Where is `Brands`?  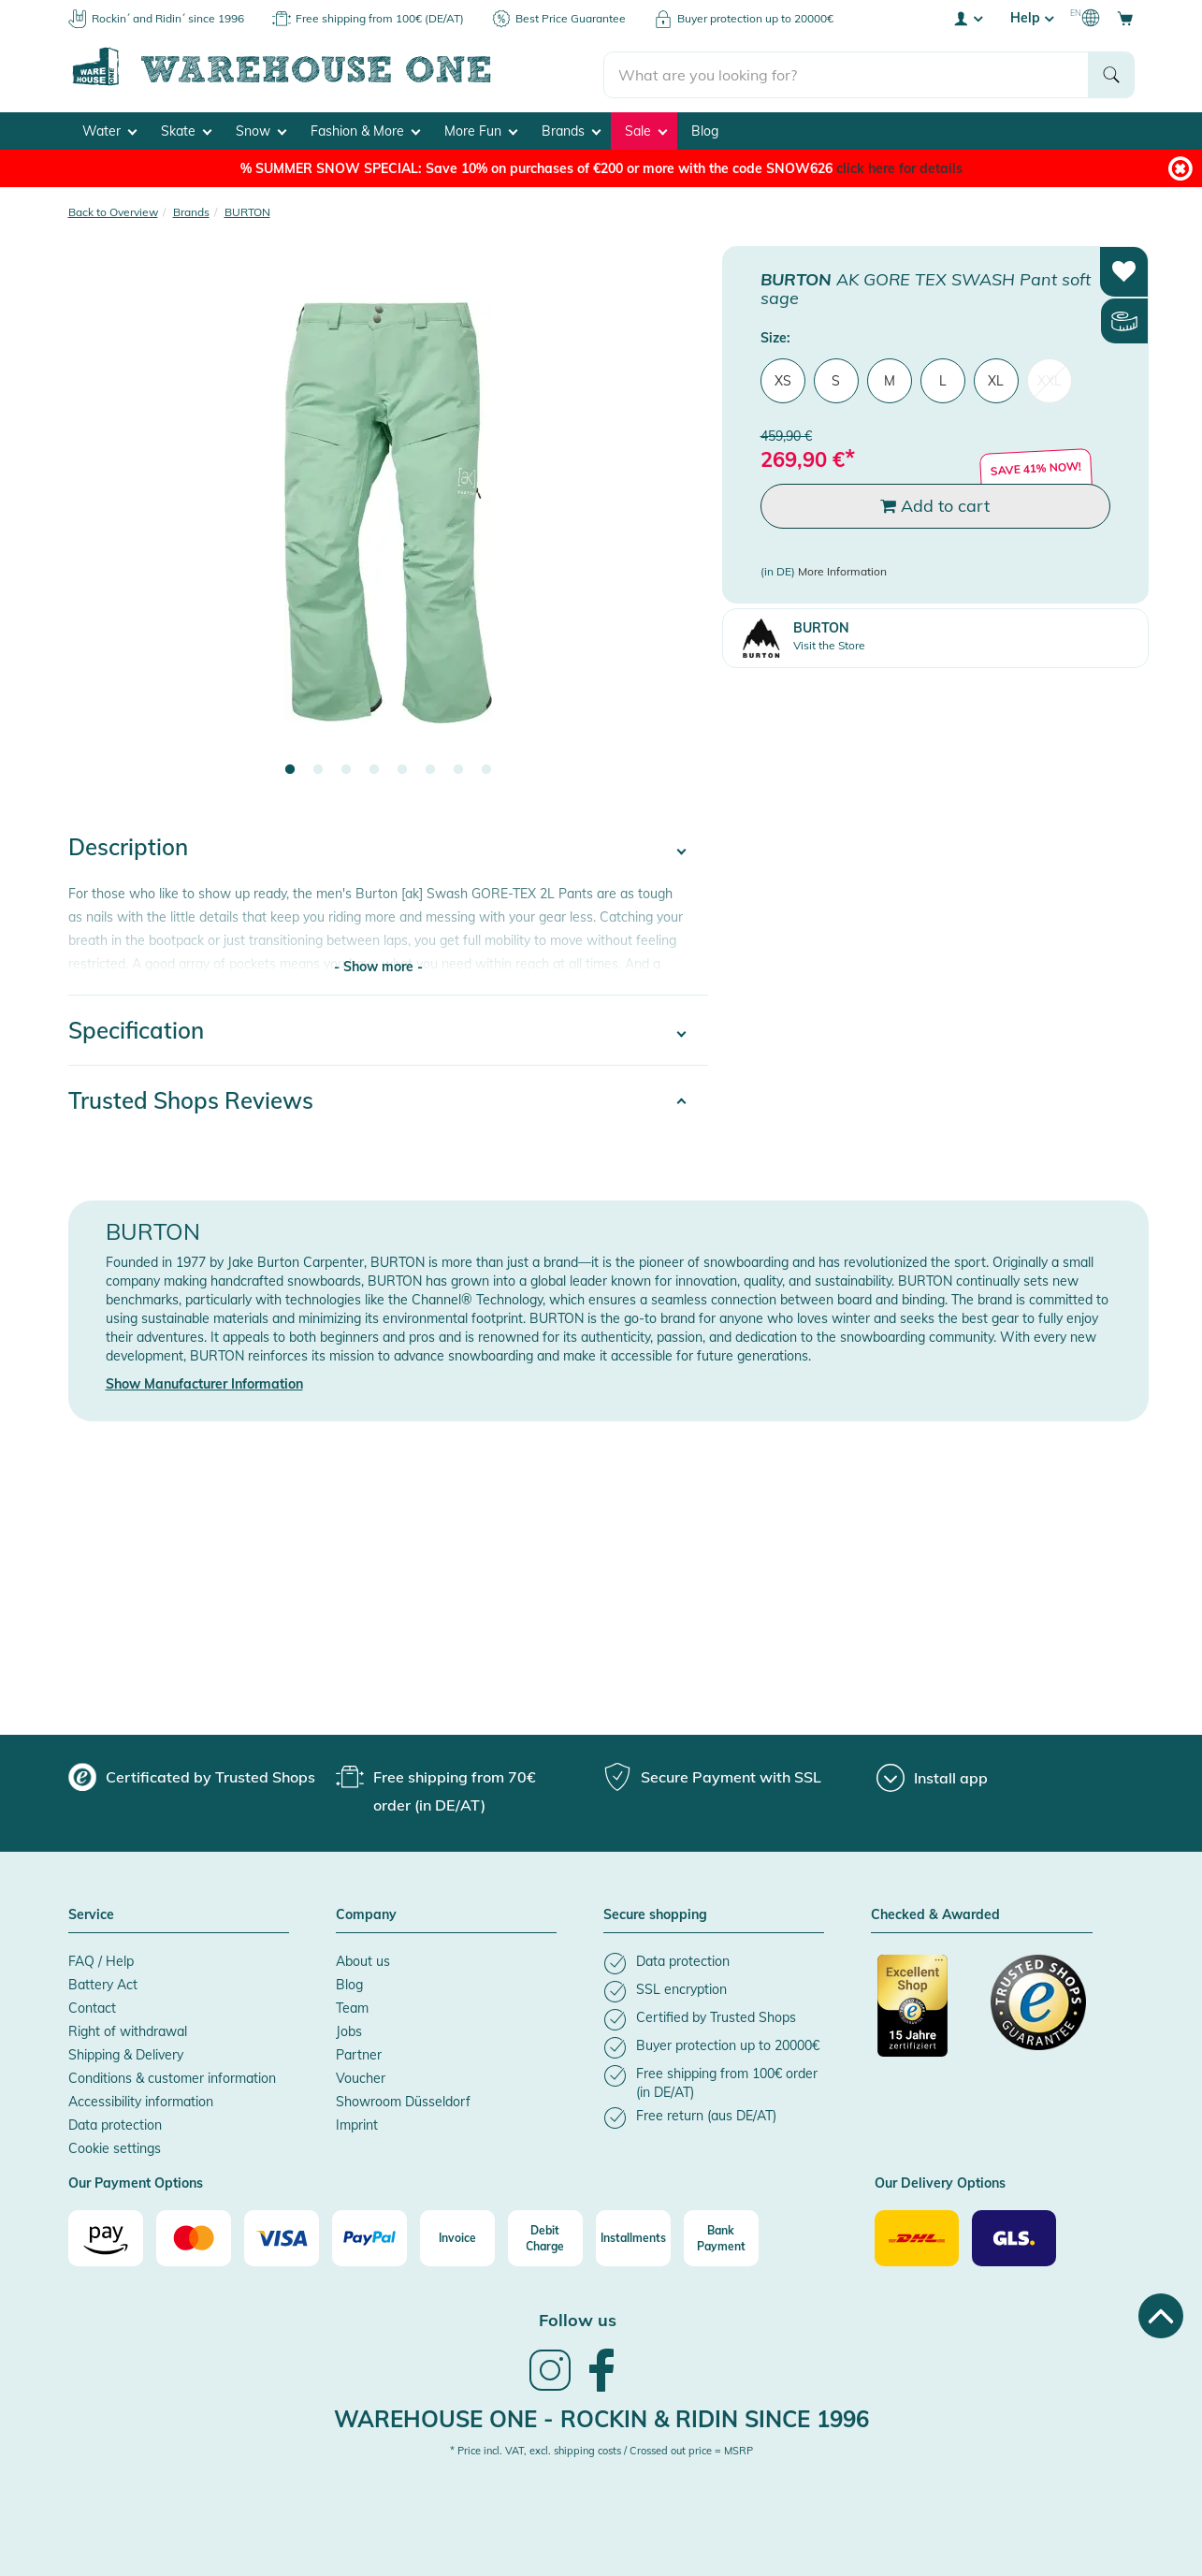
Brands is located at coordinates (571, 127).